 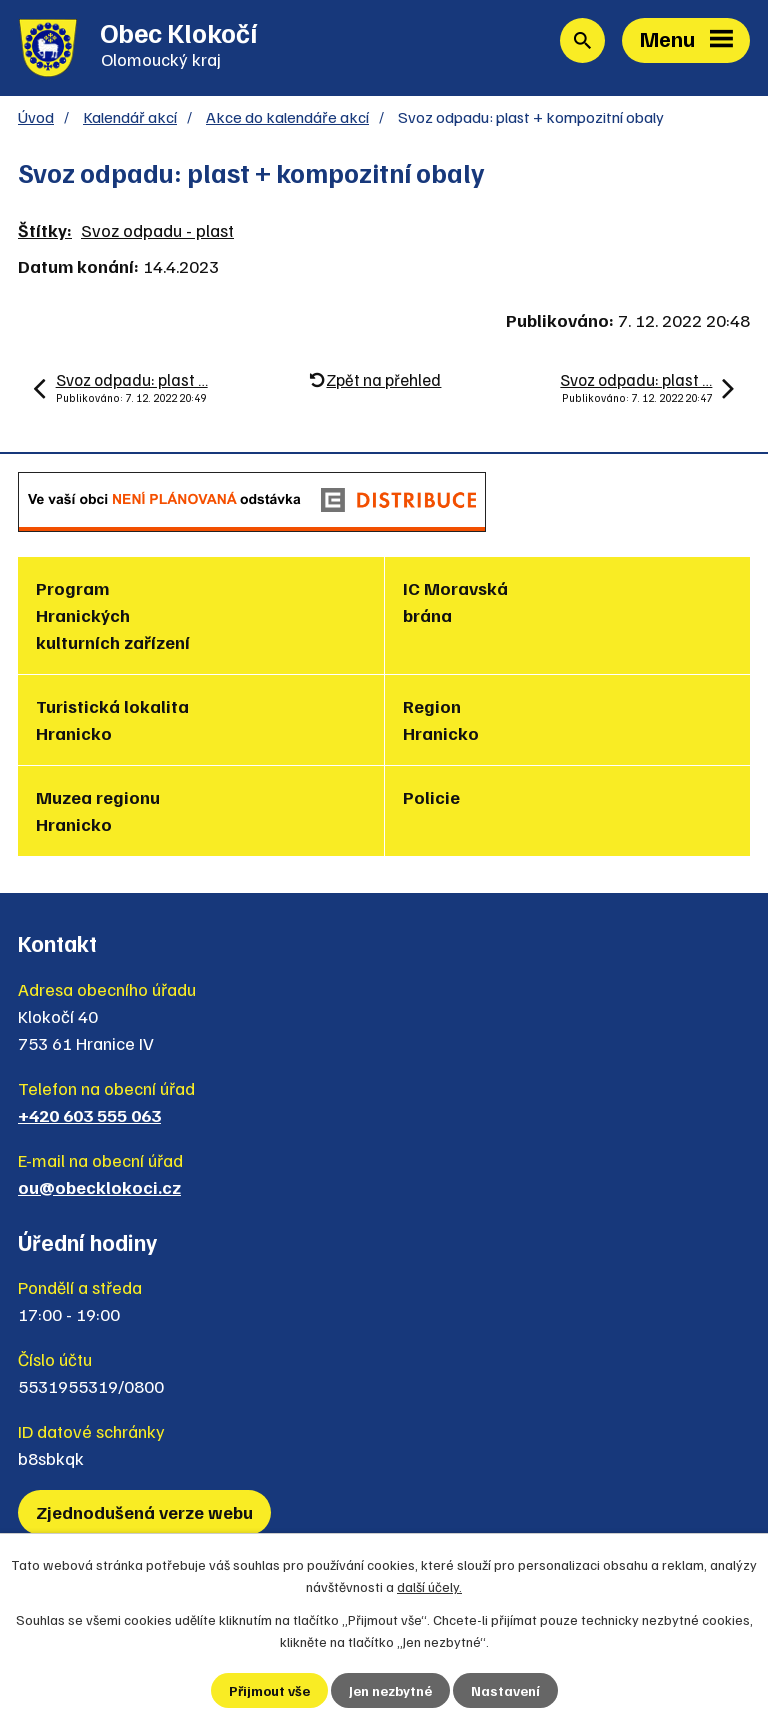 I want to click on další účely., so click(x=429, y=1586).